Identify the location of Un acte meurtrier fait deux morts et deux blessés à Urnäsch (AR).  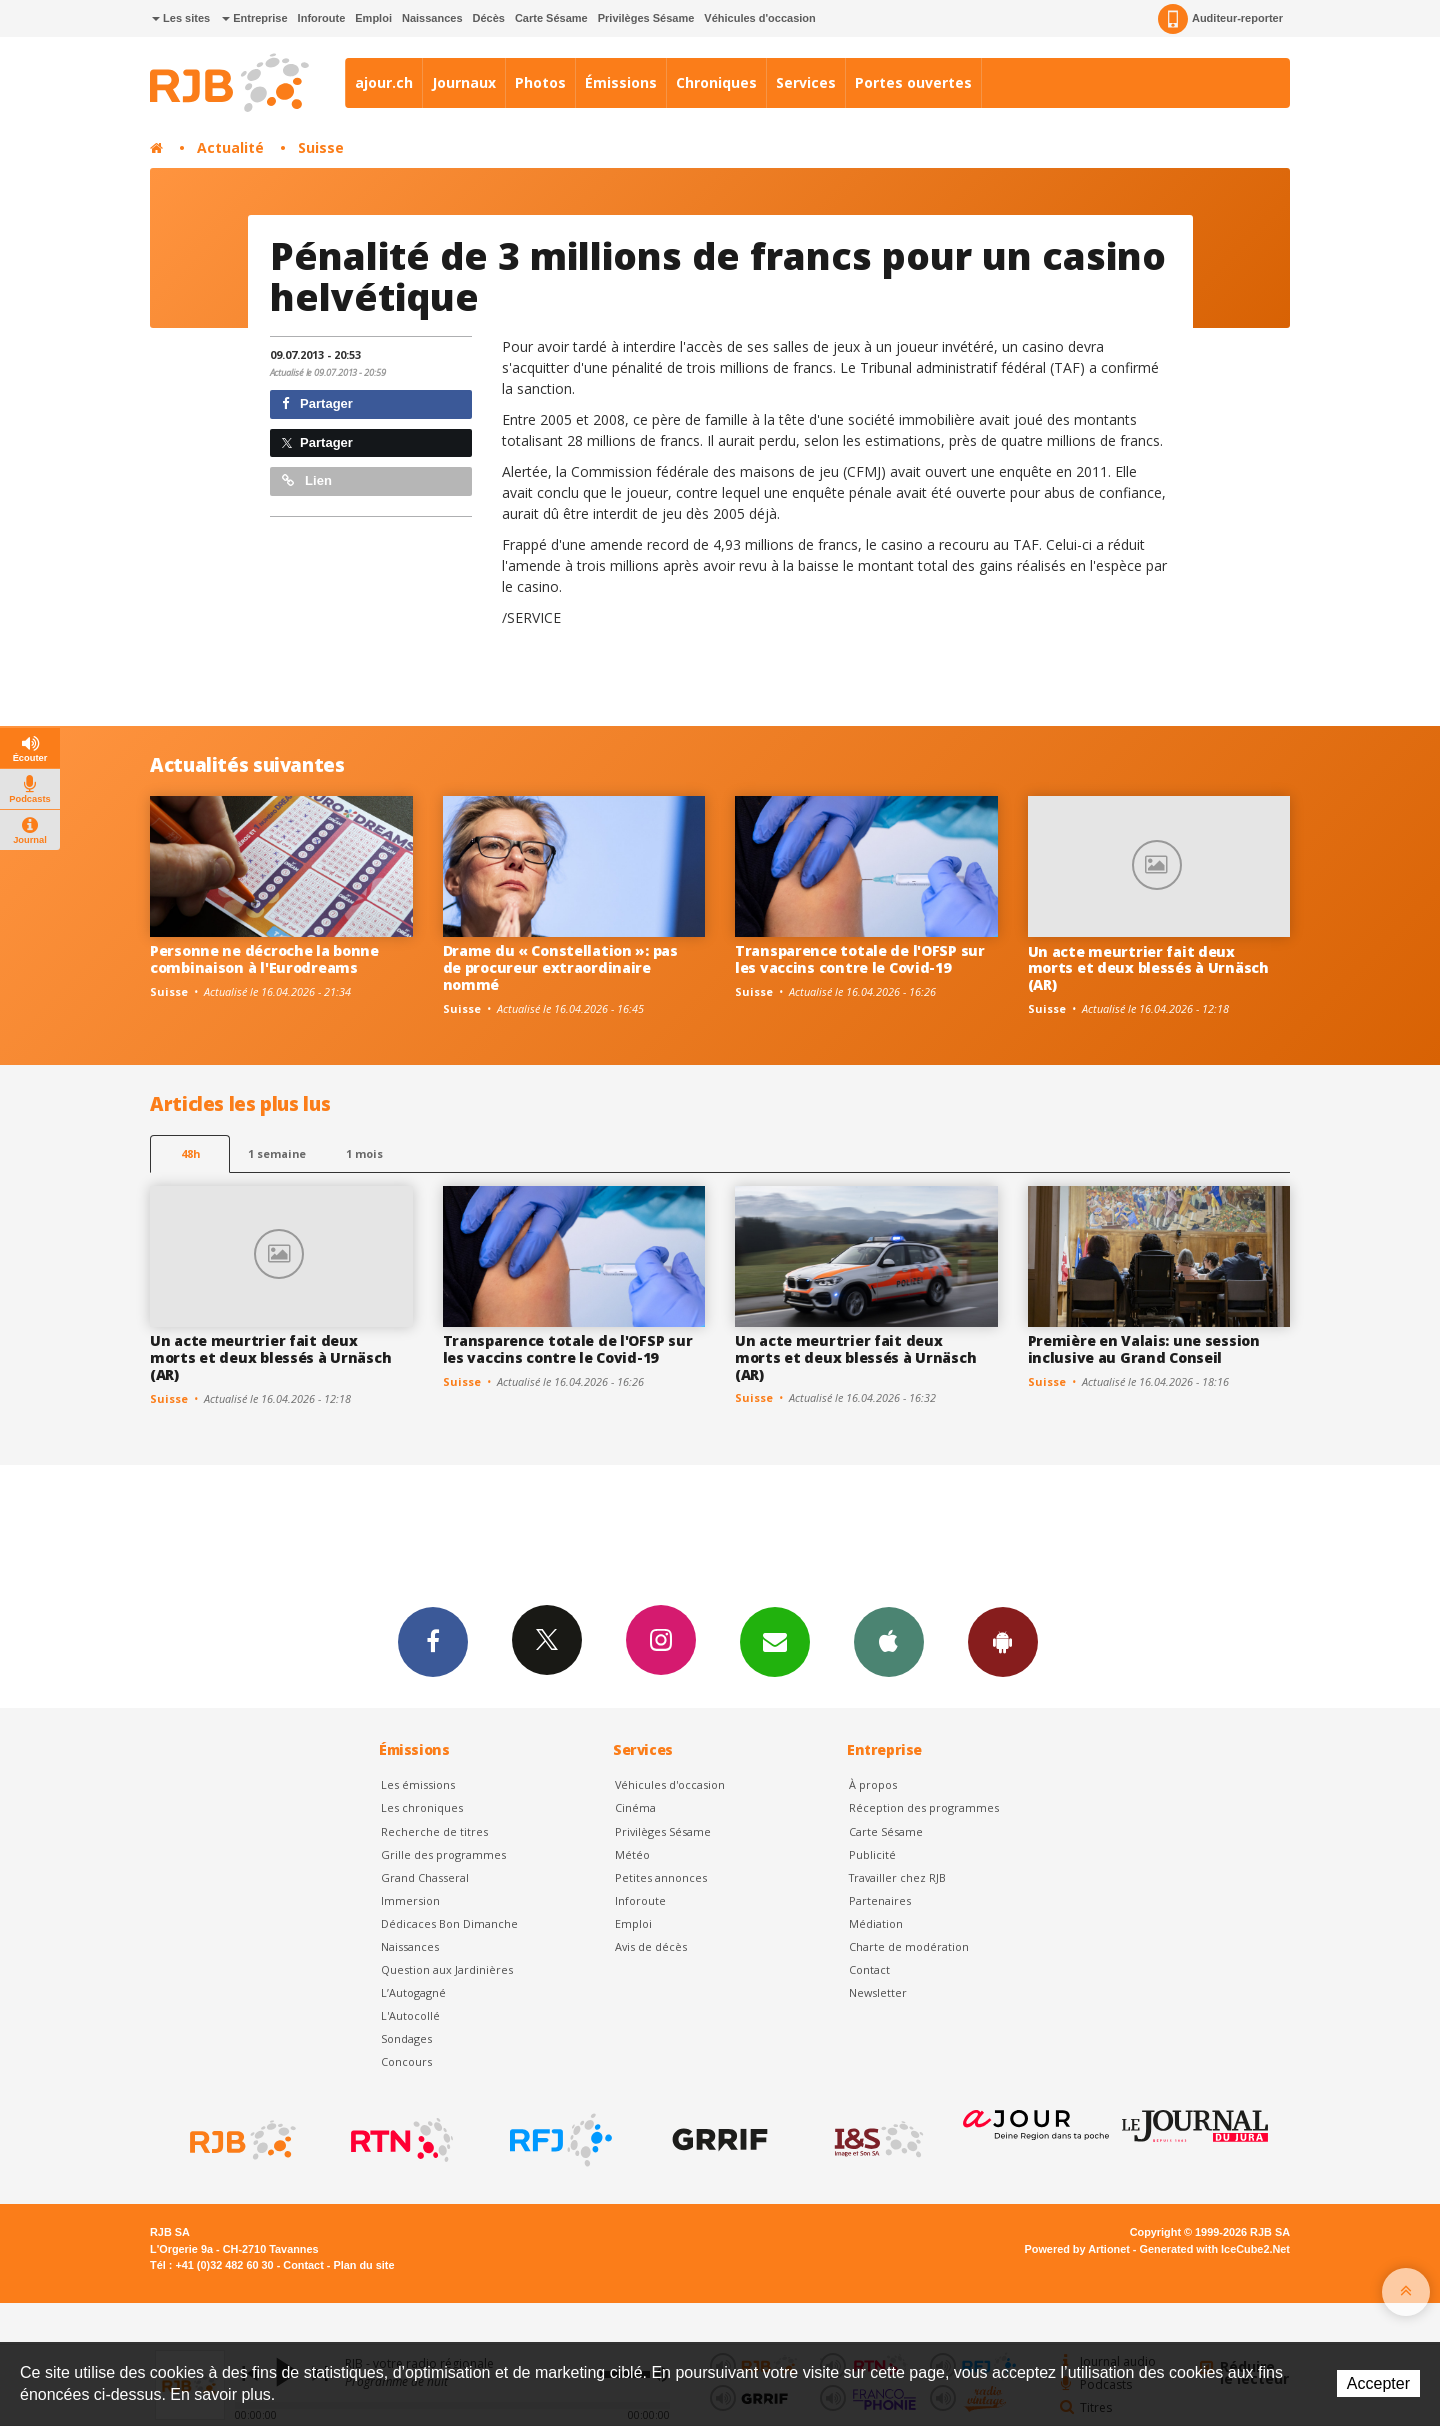
(1148, 968).